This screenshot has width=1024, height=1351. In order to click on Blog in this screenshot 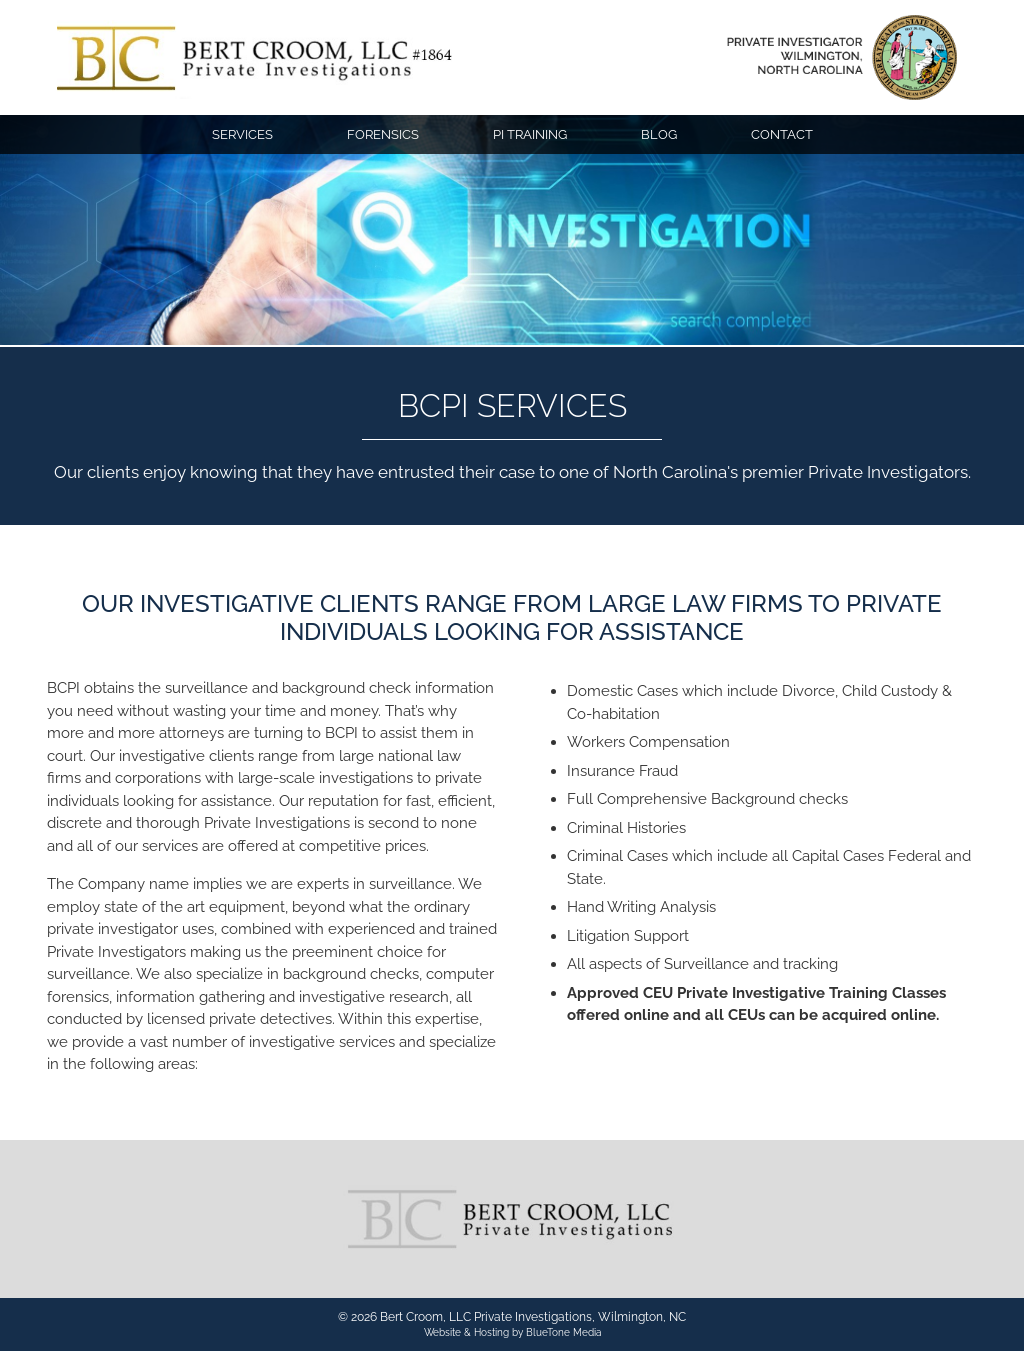, I will do `click(659, 134)`.